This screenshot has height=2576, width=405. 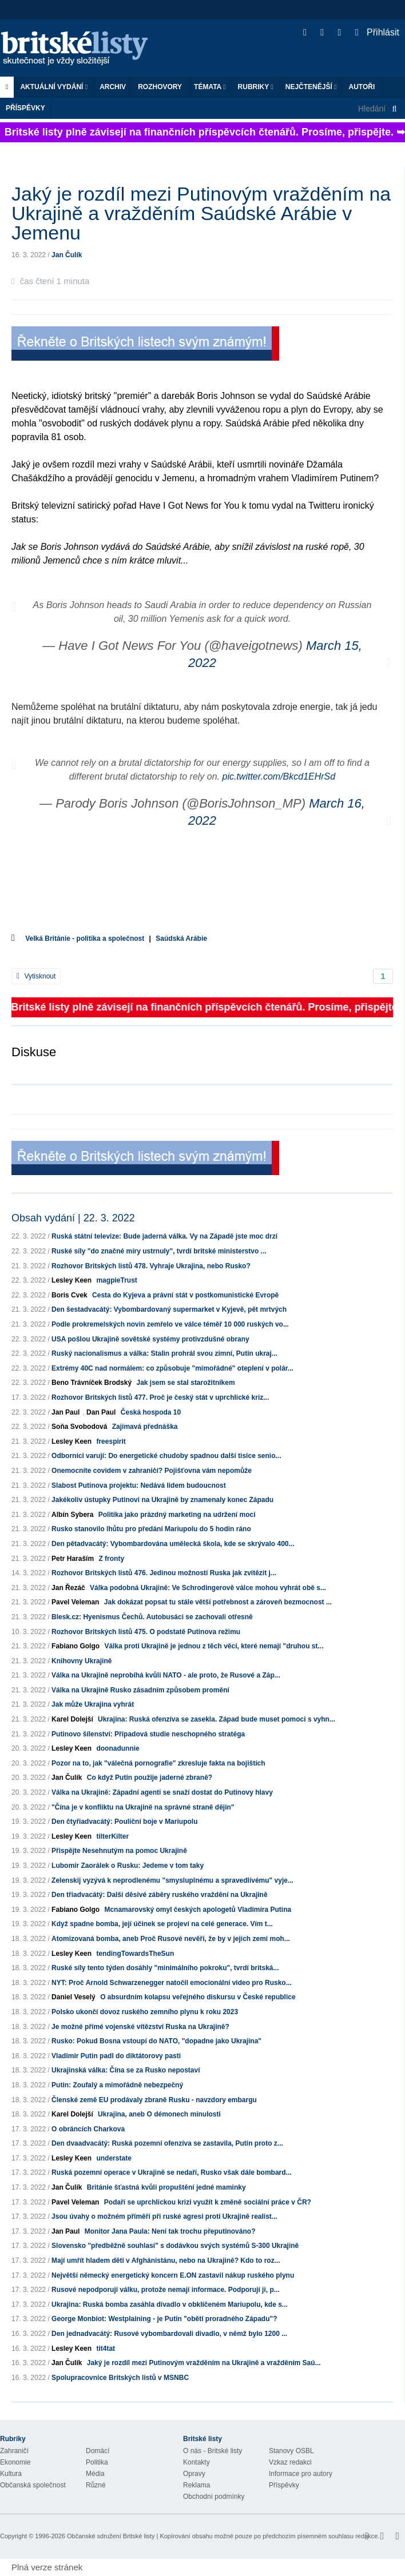 I want to click on Je možné přímé vojenské vítězství Ruska na Ukrajině?, so click(x=140, y=2027).